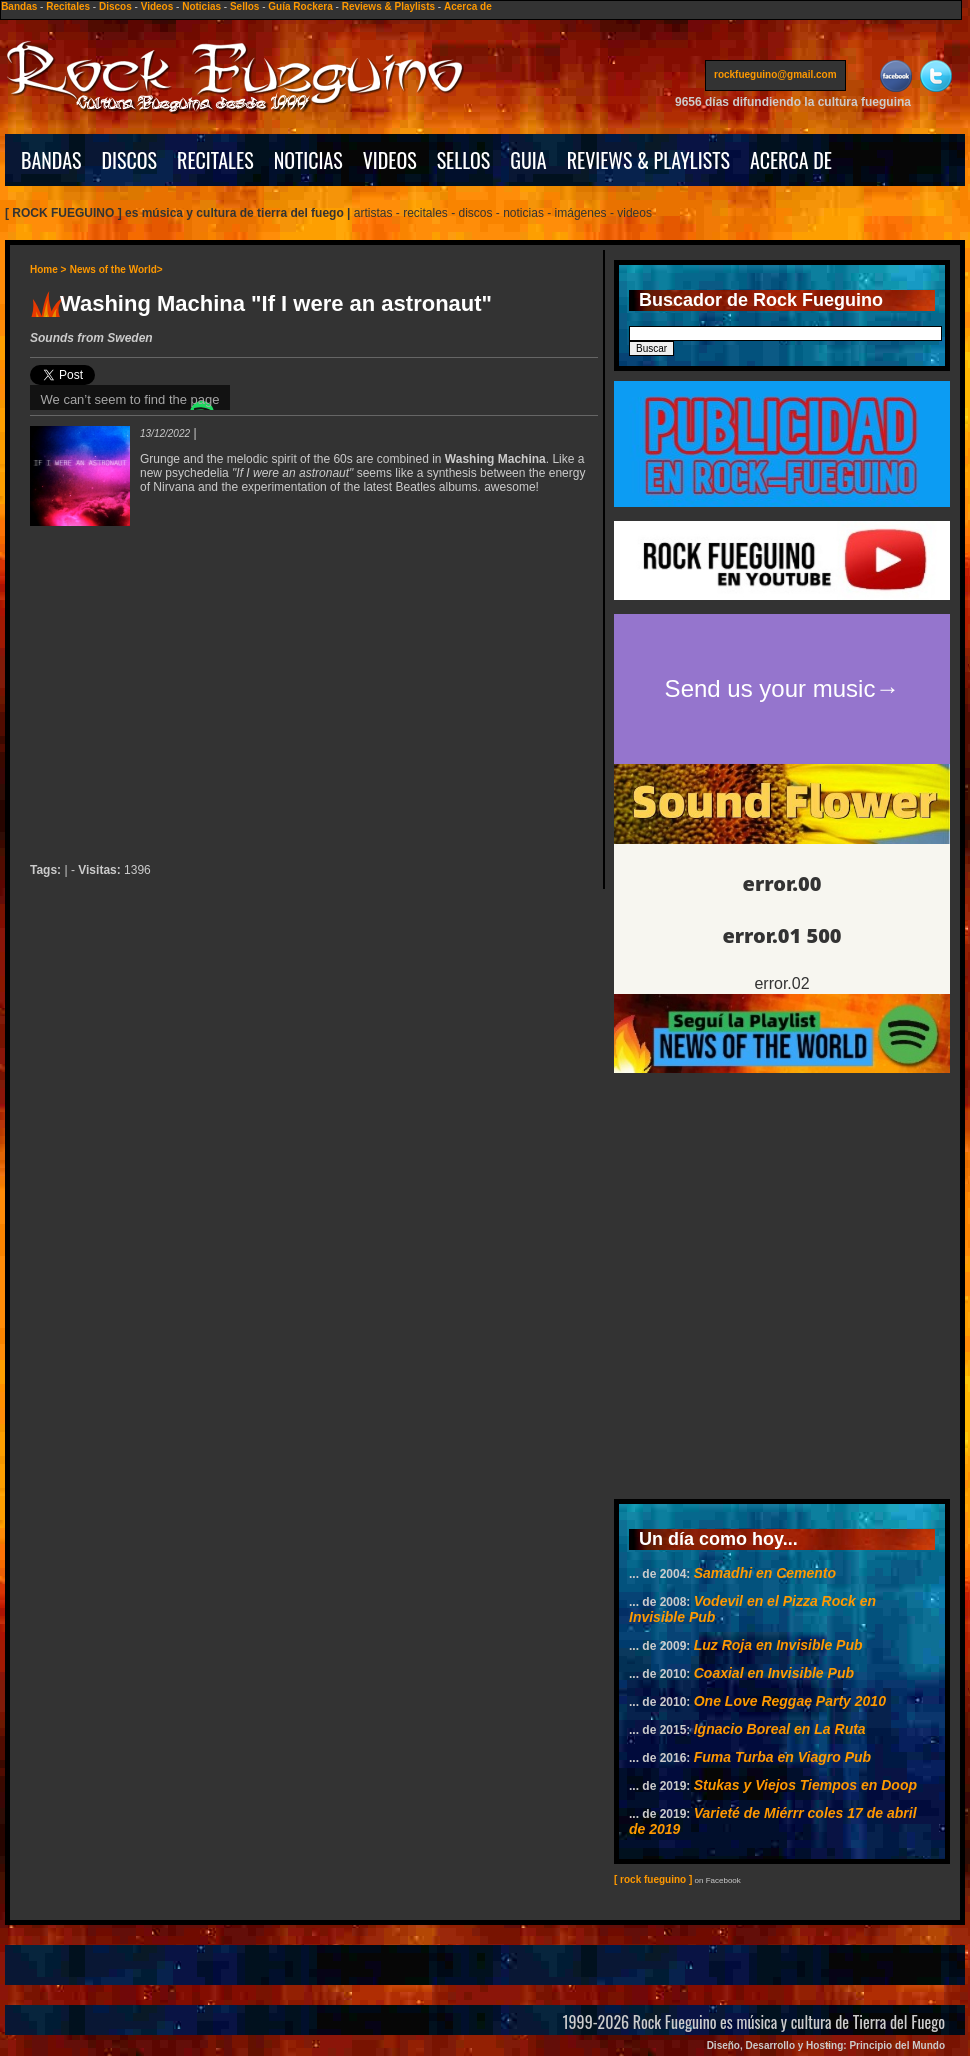 This screenshot has width=970, height=2056. What do you see at coordinates (68, 6) in the screenshot?
I see `Recitales` at bounding box center [68, 6].